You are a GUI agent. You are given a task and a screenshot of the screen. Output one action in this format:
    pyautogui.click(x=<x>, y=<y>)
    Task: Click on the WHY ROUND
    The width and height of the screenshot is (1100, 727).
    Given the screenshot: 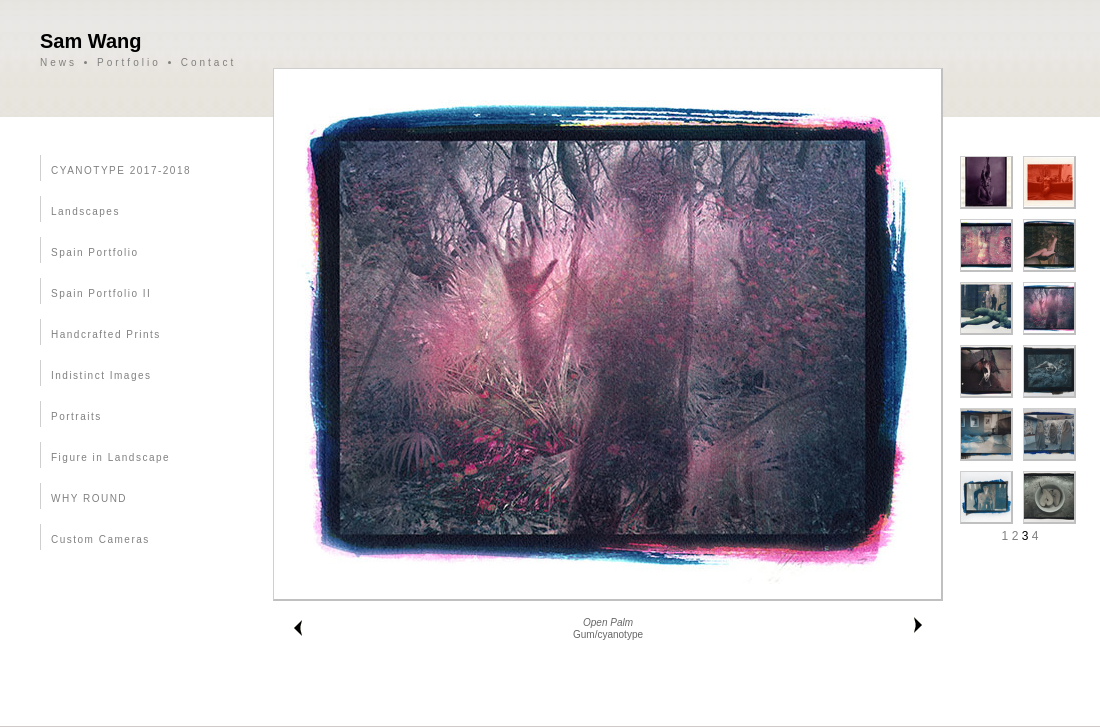 What is the action you would take?
    pyautogui.click(x=89, y=498)
    